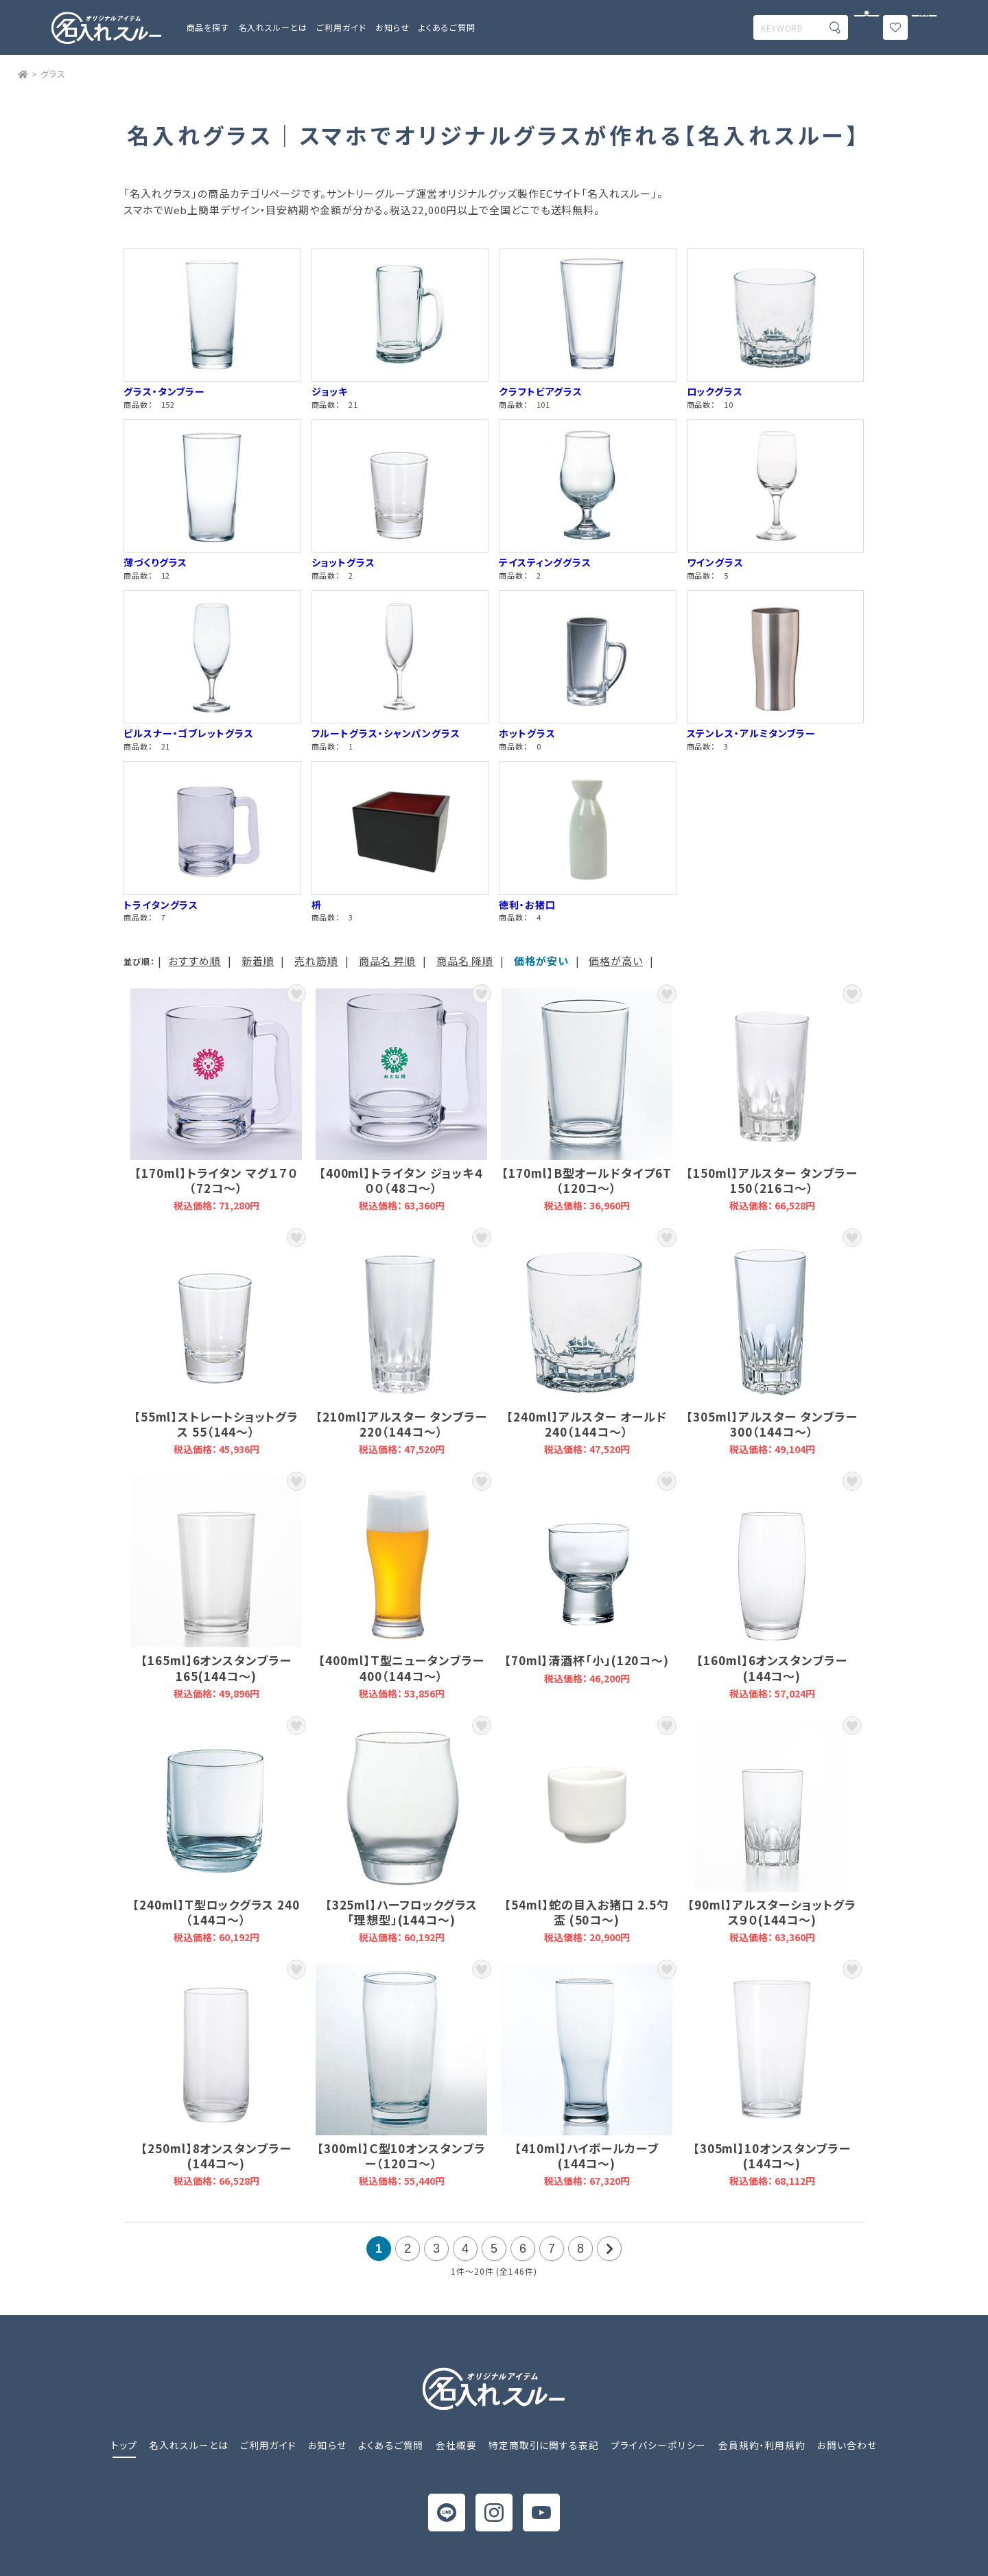 This screenshot has width=988, height=2576. What do you see at coordinates (609, 2248) in the screenshot?
I see `次の20件` at bounding box center [609, 2248].